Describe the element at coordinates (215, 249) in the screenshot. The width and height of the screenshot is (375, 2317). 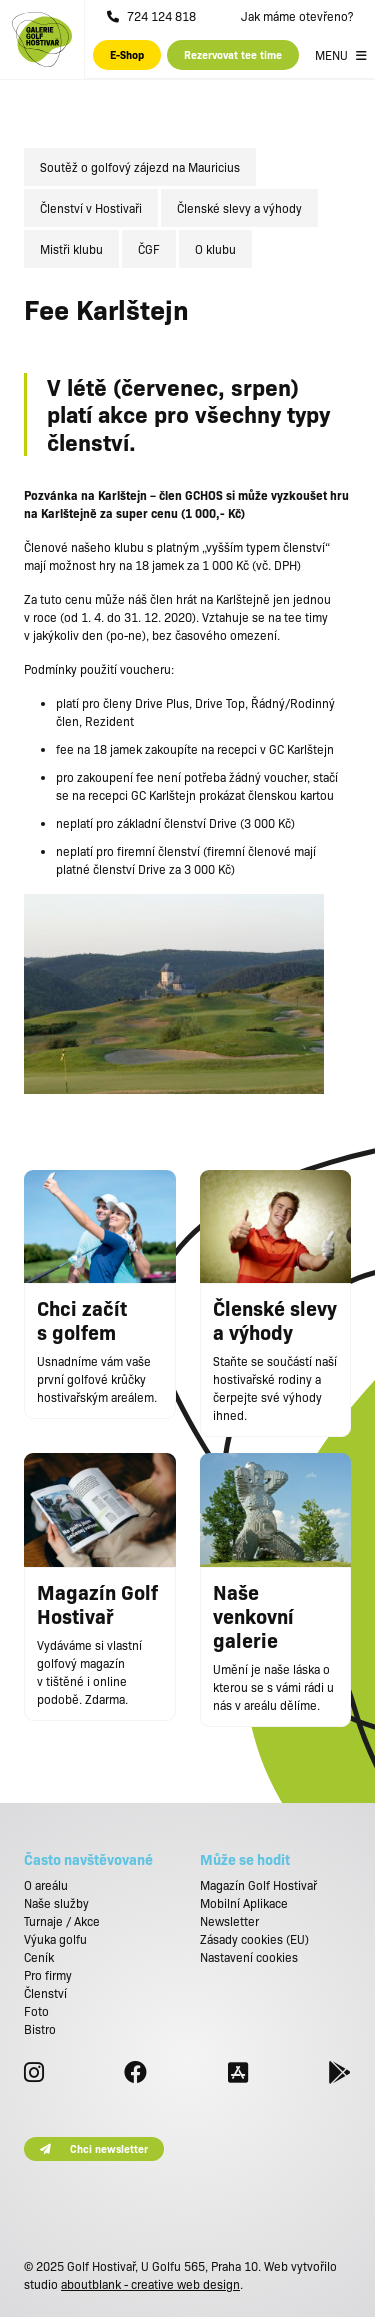
I see `O klubu` at that location.